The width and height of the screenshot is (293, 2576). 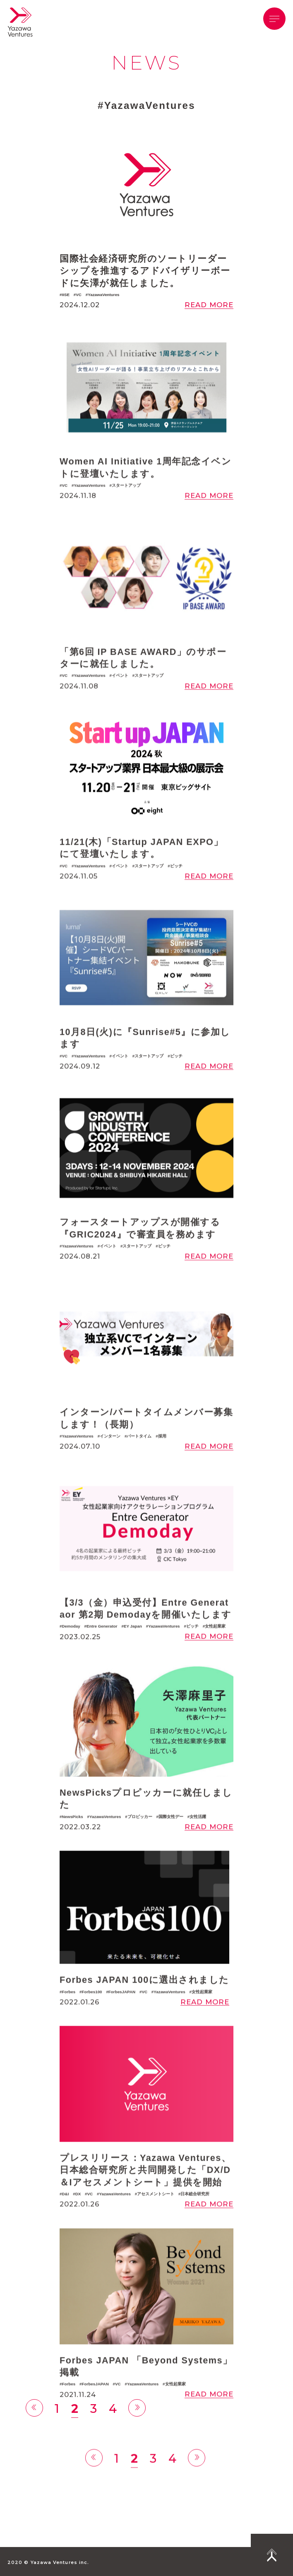 I want to click on READ MORE, so click(x=209, y=304).